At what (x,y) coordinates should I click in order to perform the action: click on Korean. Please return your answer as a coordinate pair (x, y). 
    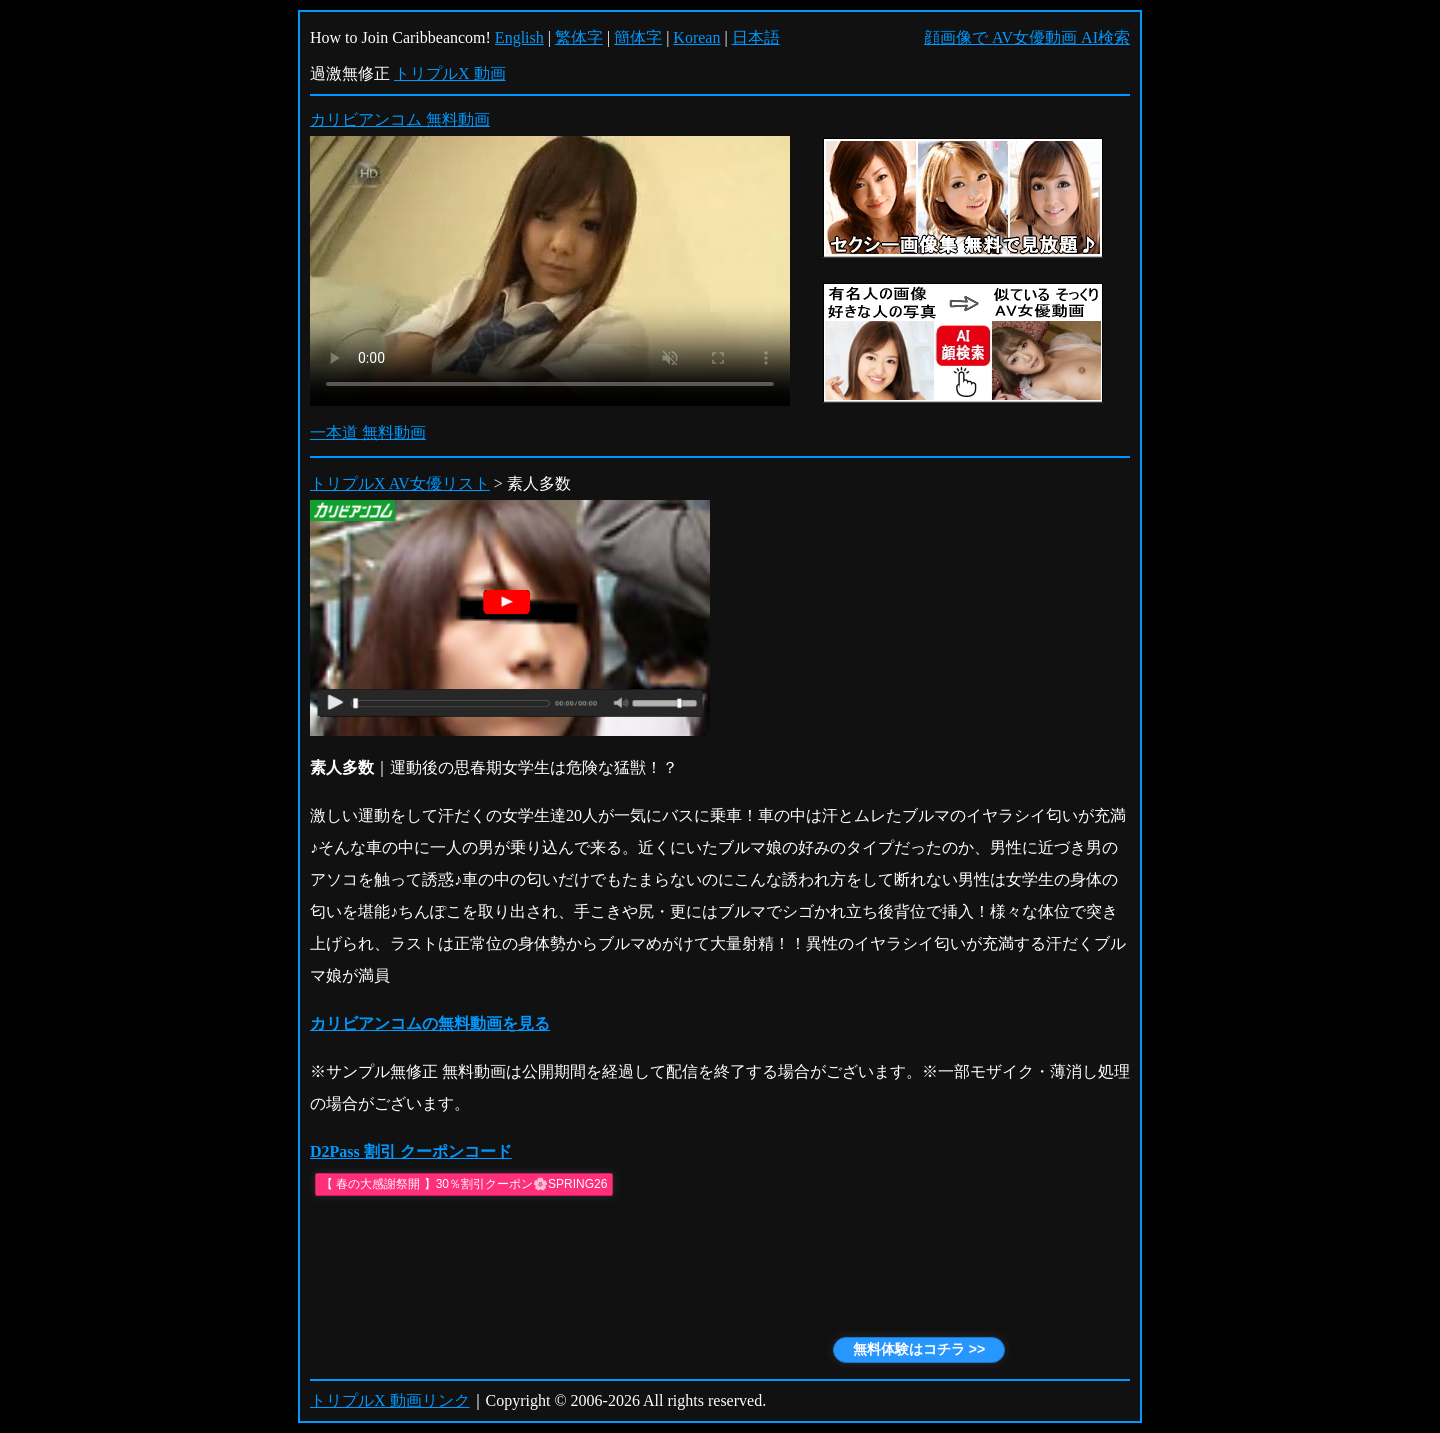
    Looking at the image, I should click on (696, 37).